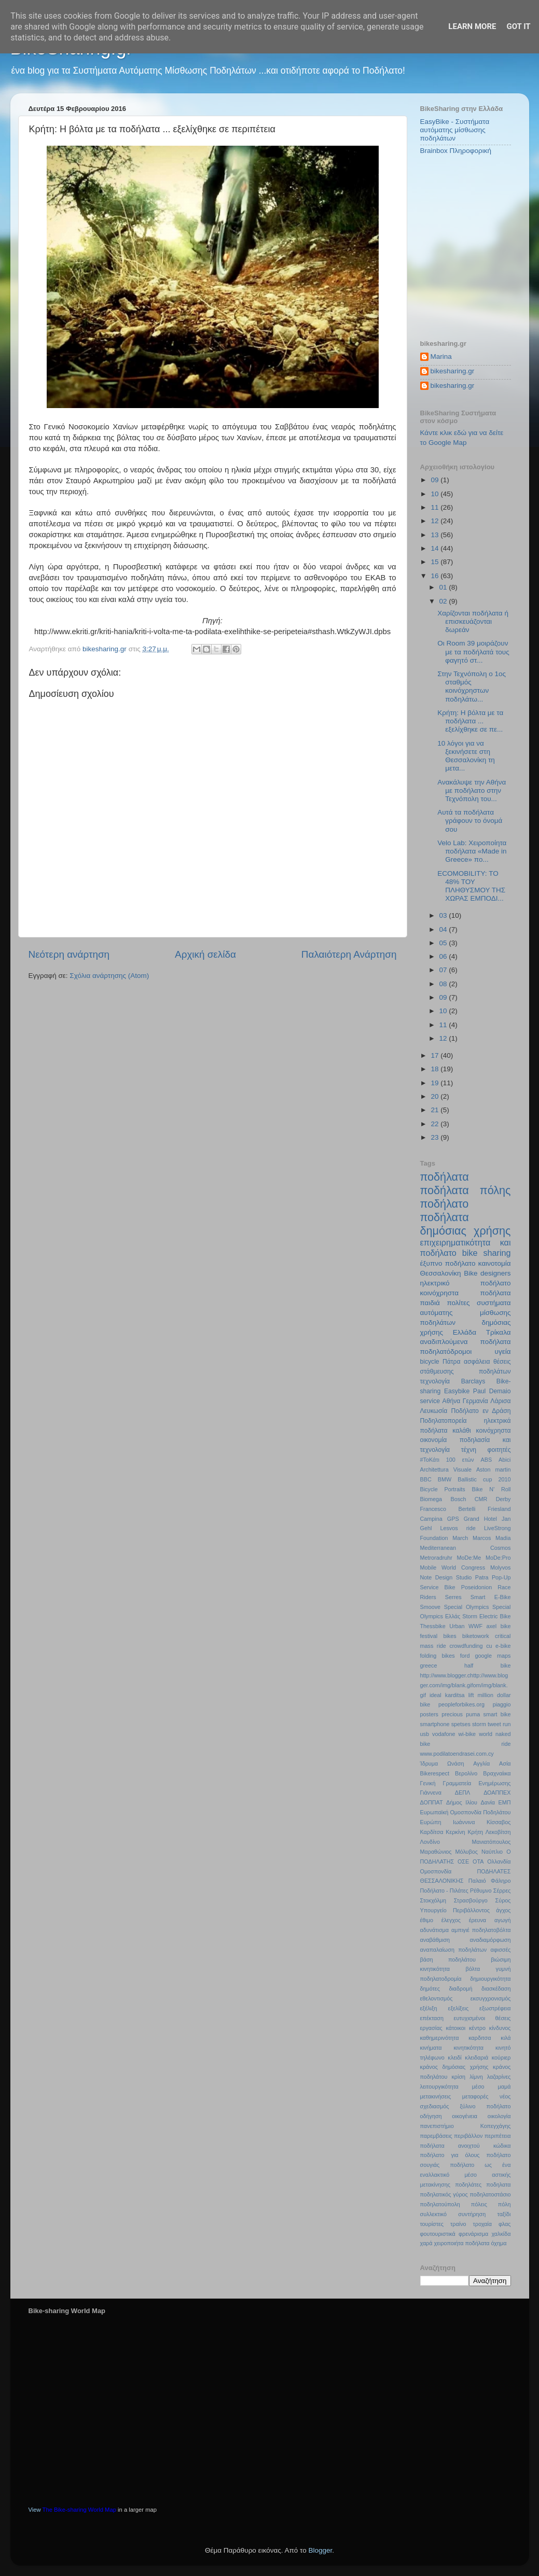 Image resolution: width=539 pixels, height=2576 pixels. Describe the element at coordinates (495, 1988) in the screenshot. I see `διασκέδαση` at that location.